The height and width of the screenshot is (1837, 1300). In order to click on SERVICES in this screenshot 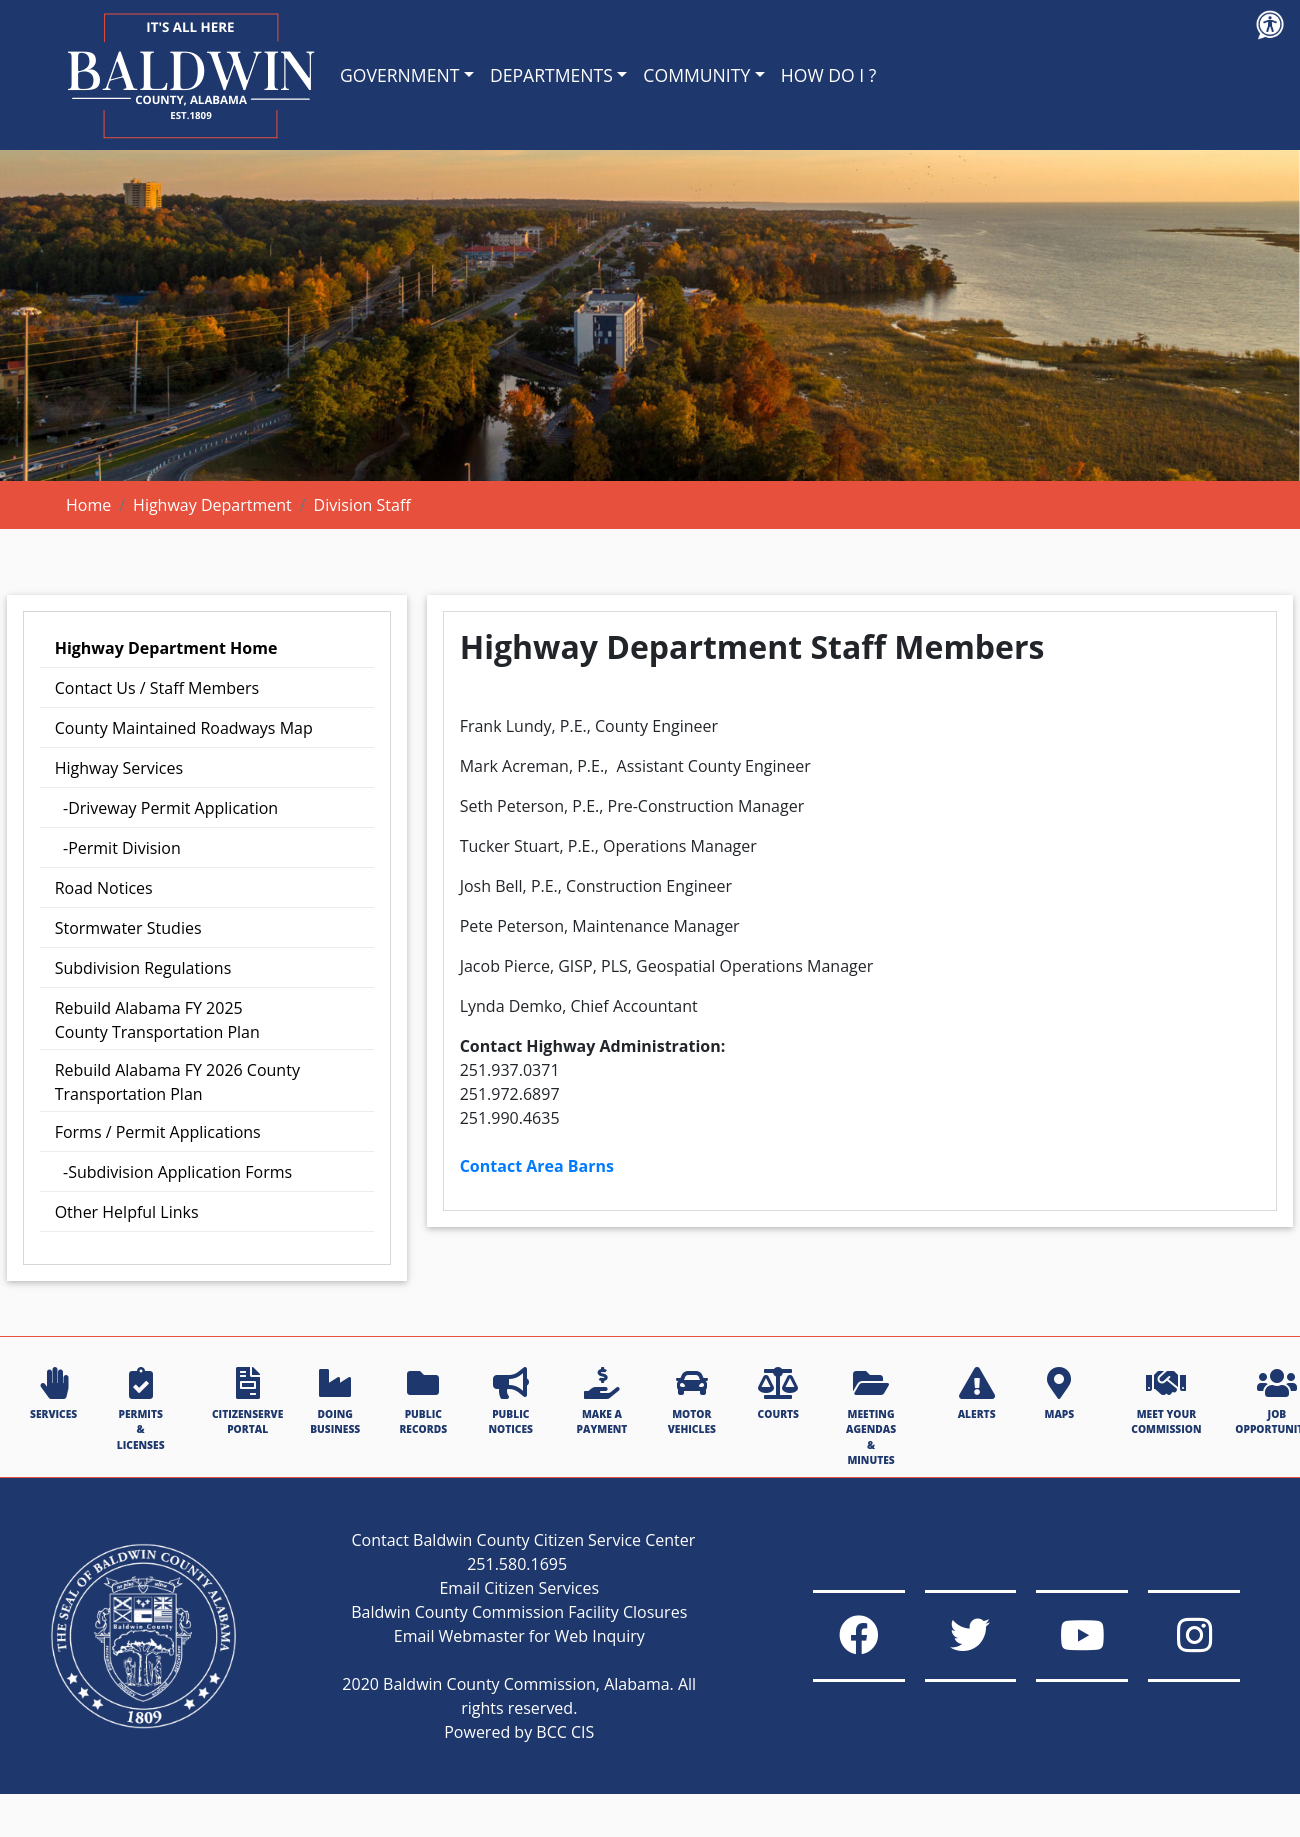, I will do `click(53, 1394)`.